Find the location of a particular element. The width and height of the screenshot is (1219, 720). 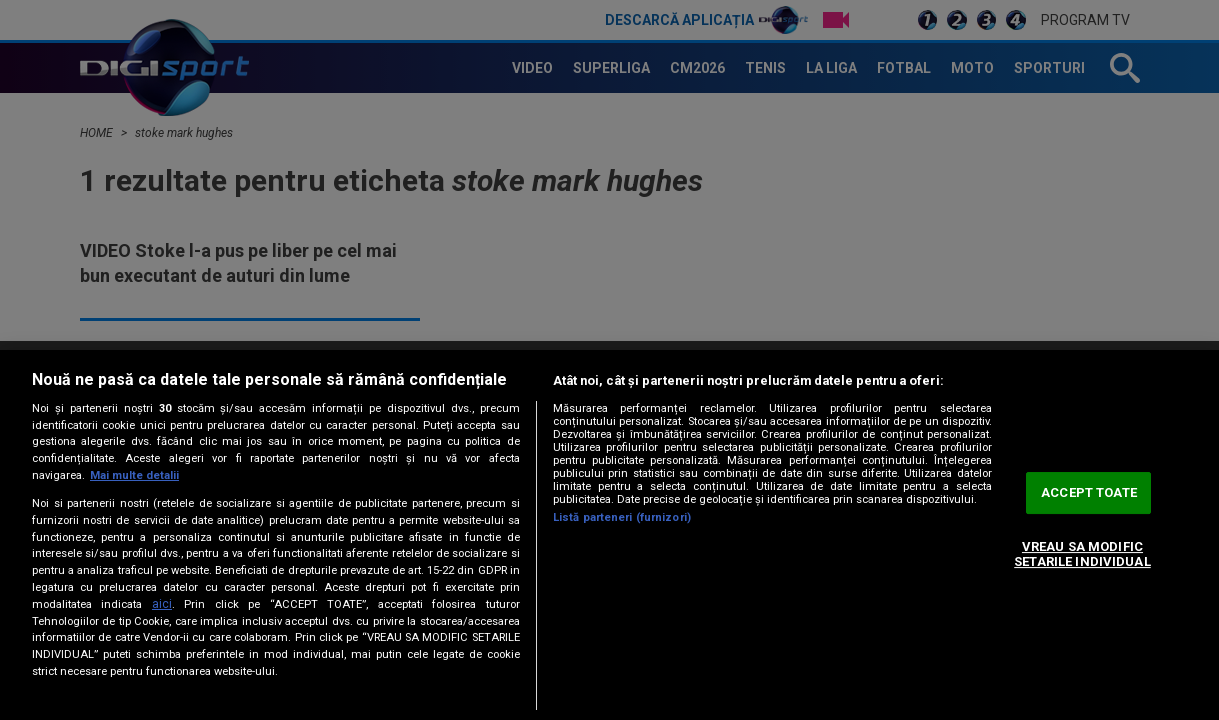

Listă parteneri (furnizori) is located at coordinates (622, 517).